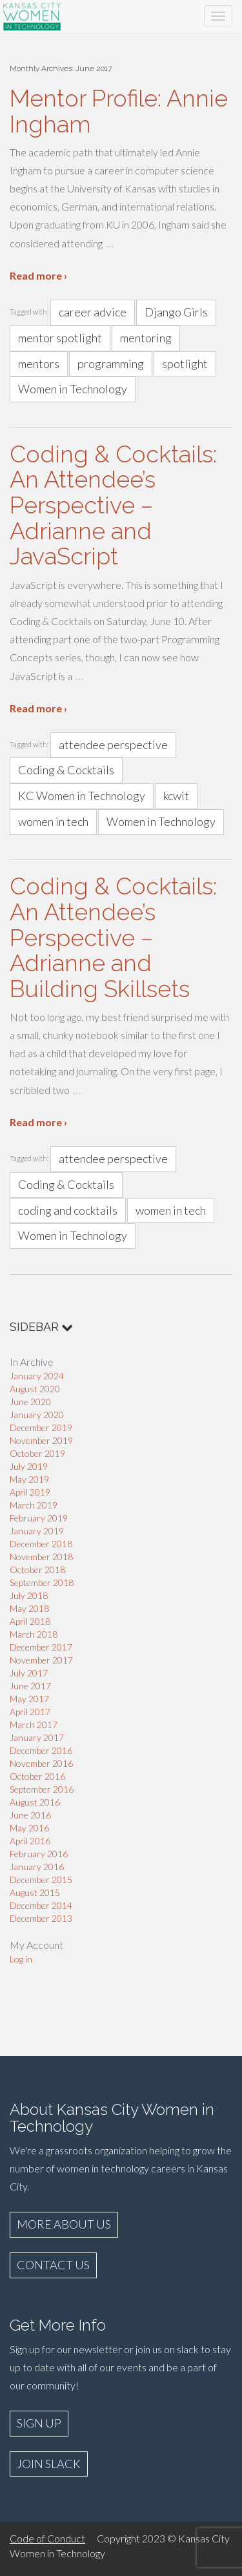 This screenshot has height=2576, width=242. Describe the element at coordinates (37, 1569) in the screenshot. I see `October 2018` at that location.